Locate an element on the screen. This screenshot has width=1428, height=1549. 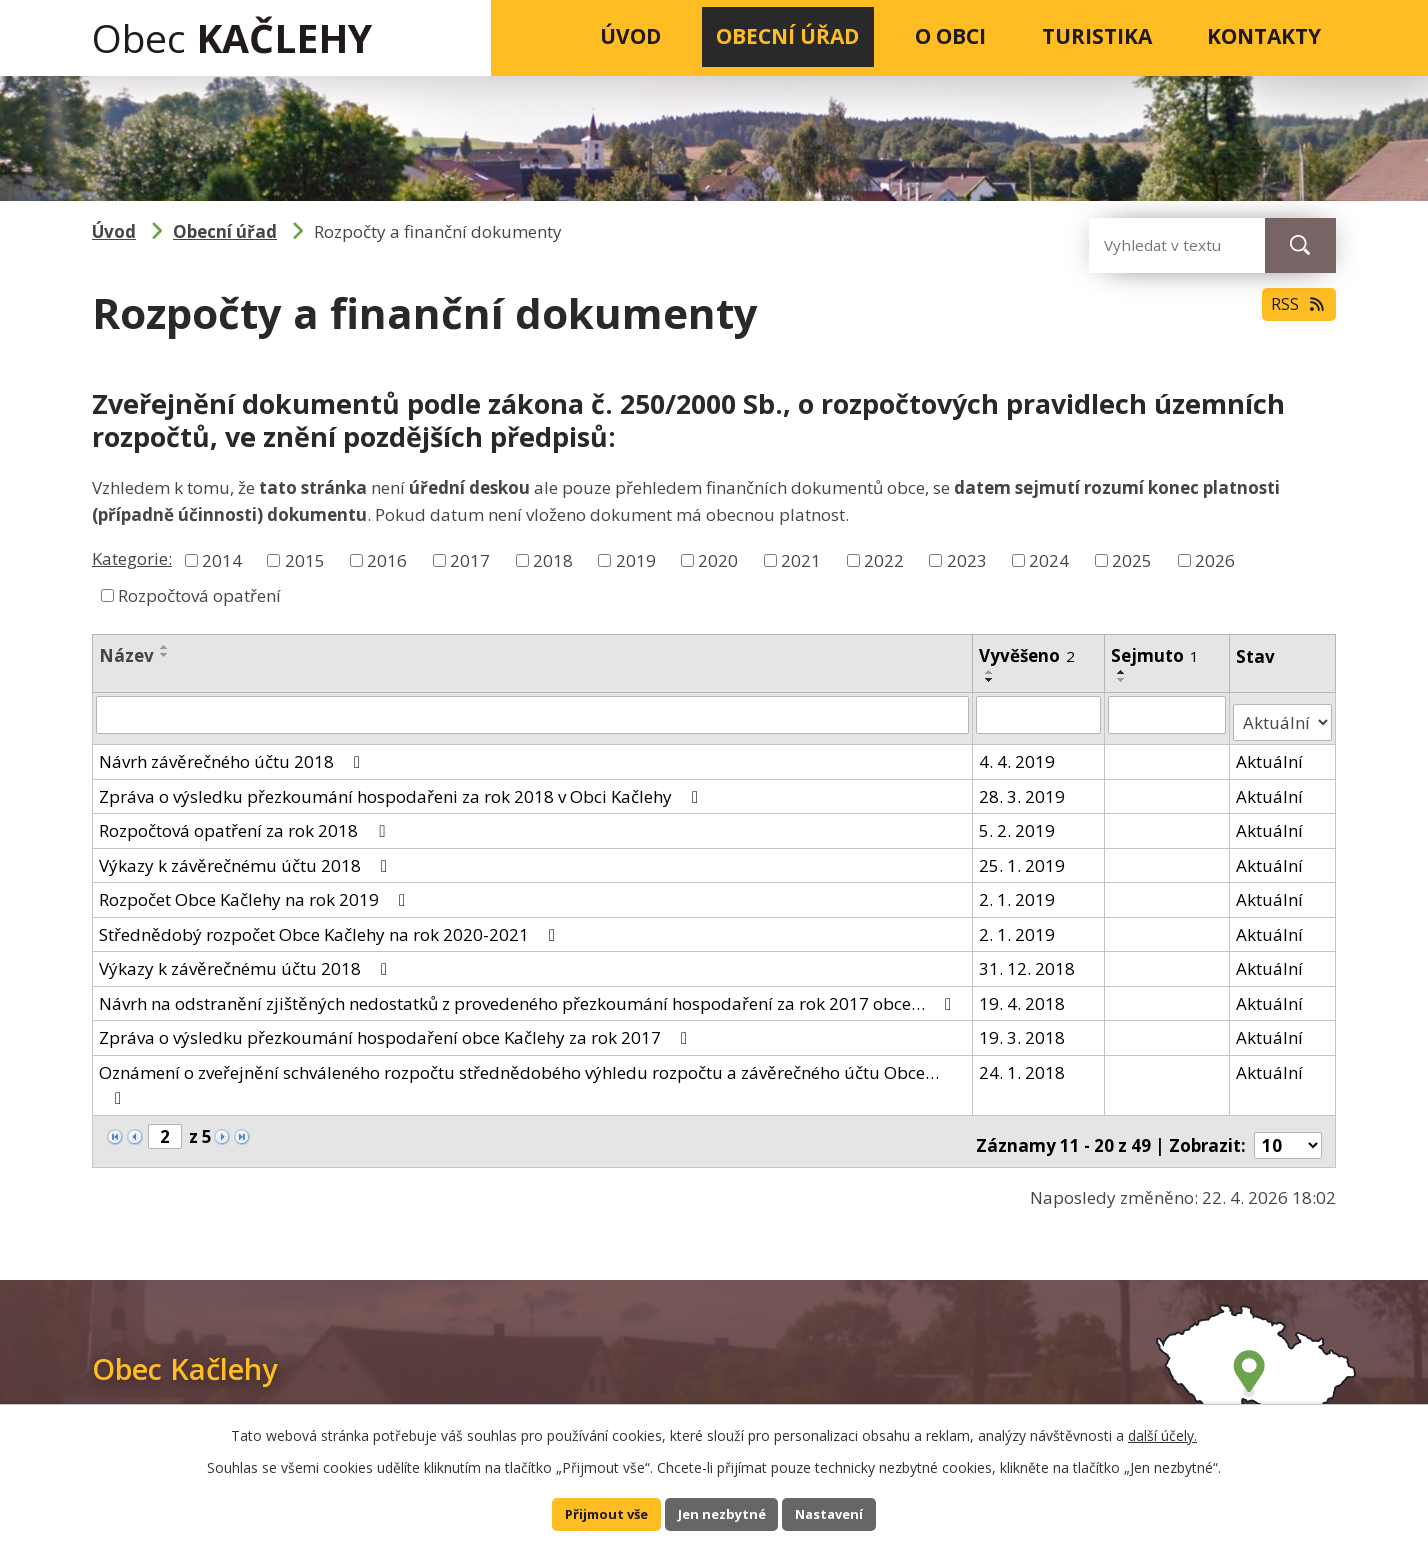
2018 is located at coordinates (553, 559).